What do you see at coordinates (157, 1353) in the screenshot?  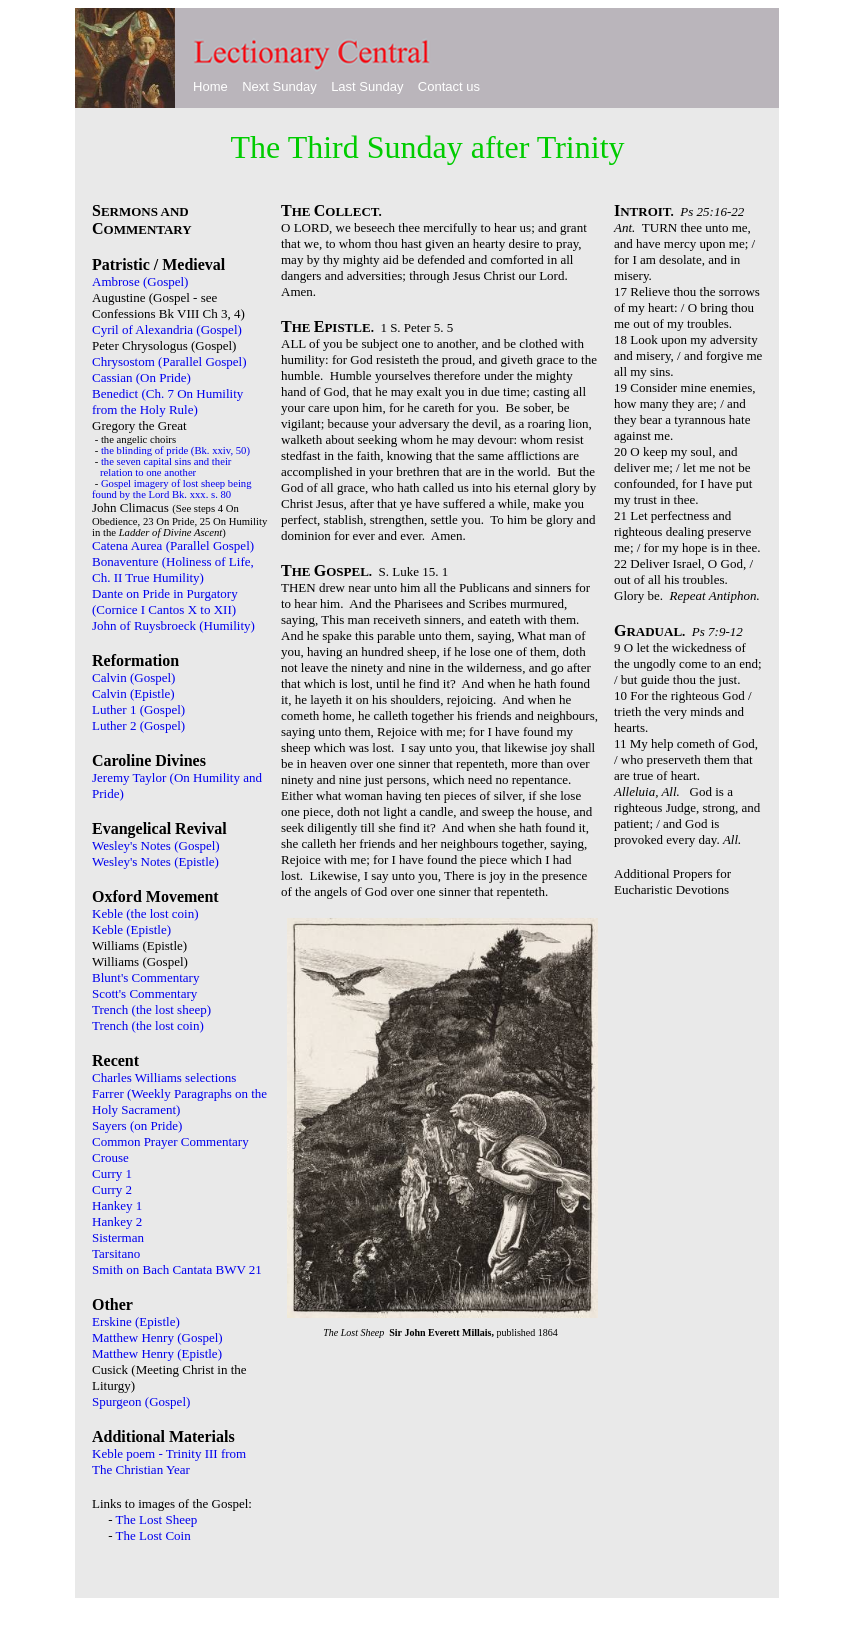 I see `Matthew Henry (Epistle)` at bounding box center [157, 1353].